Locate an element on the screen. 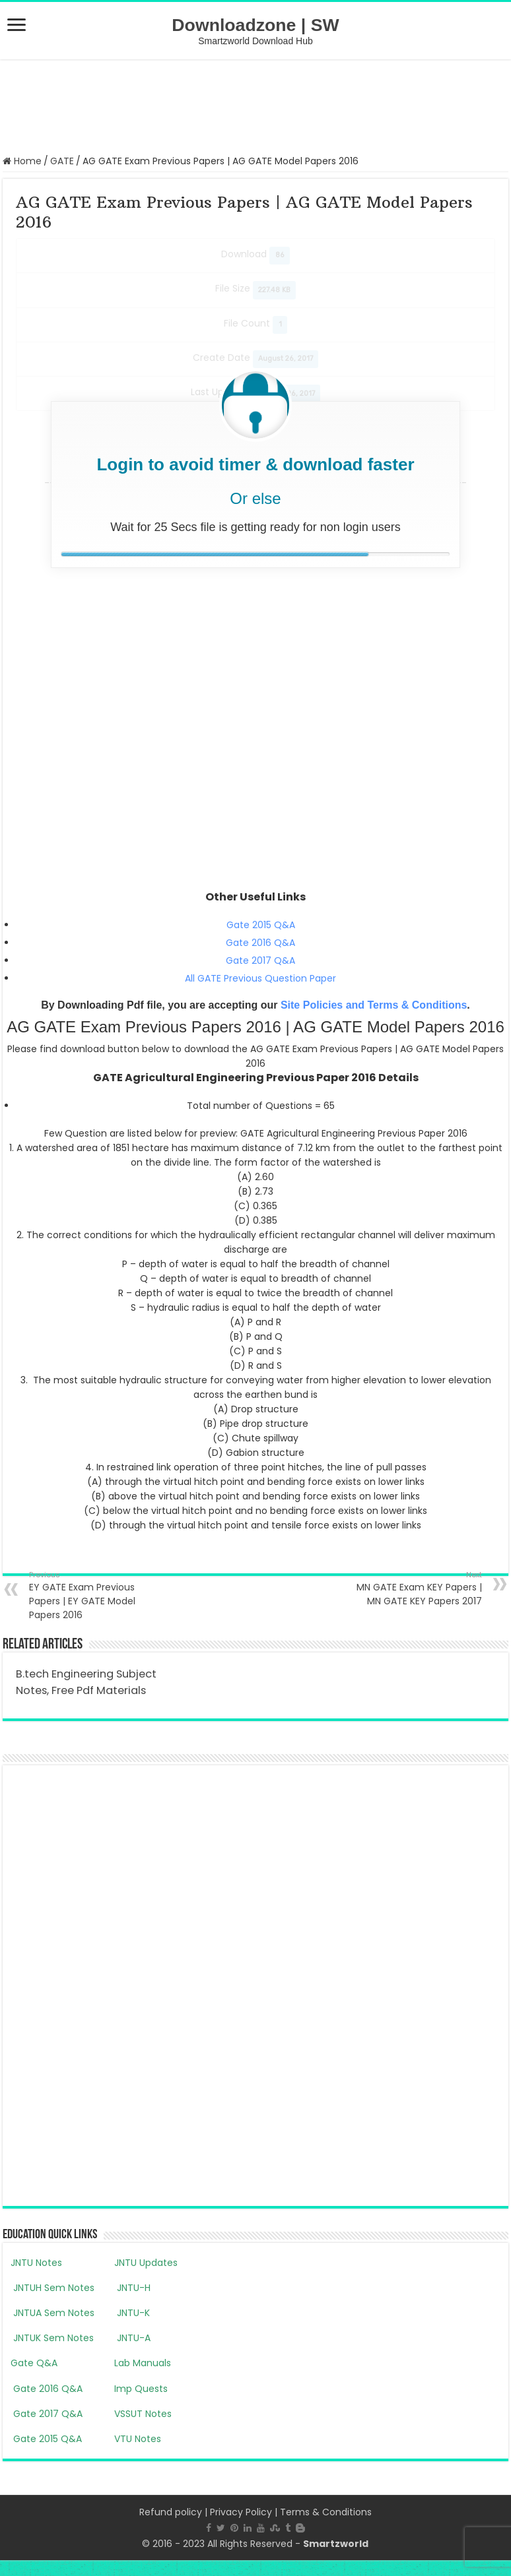 The height and width of the screenshot is (2576, 511). JNTUA Sem Notes is located at coordinates (52, 2312).